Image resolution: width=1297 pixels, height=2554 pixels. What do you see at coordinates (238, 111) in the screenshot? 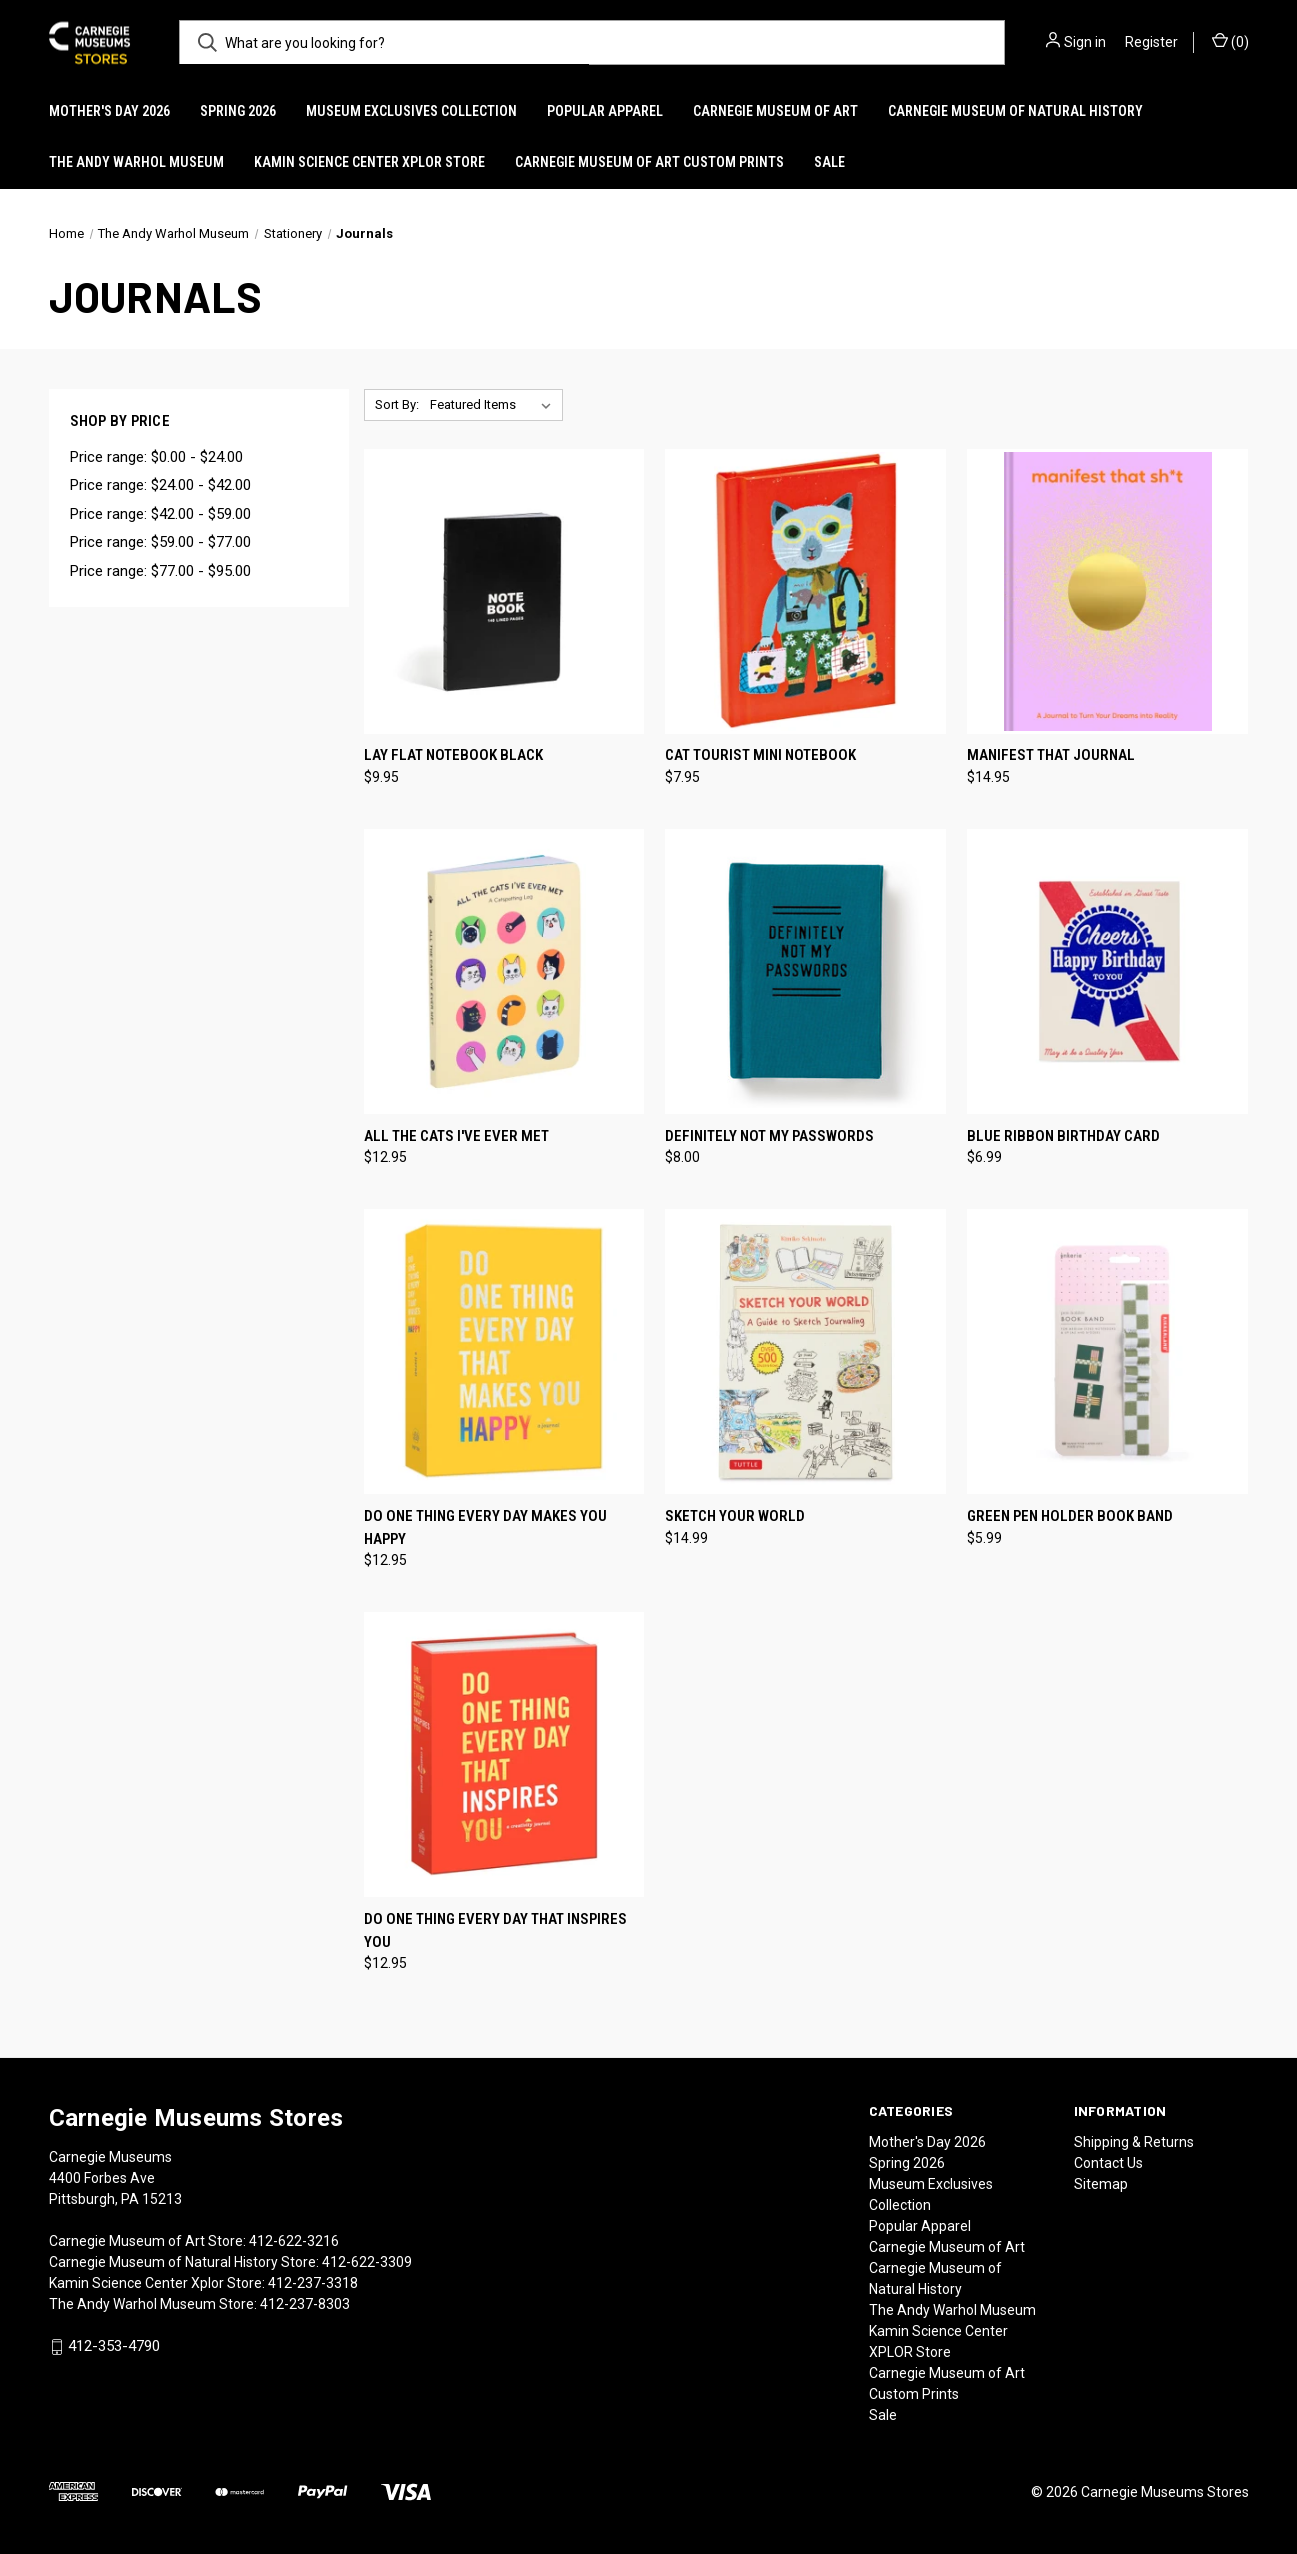
I see `Spring 2026` at bounding box center [238, 111].